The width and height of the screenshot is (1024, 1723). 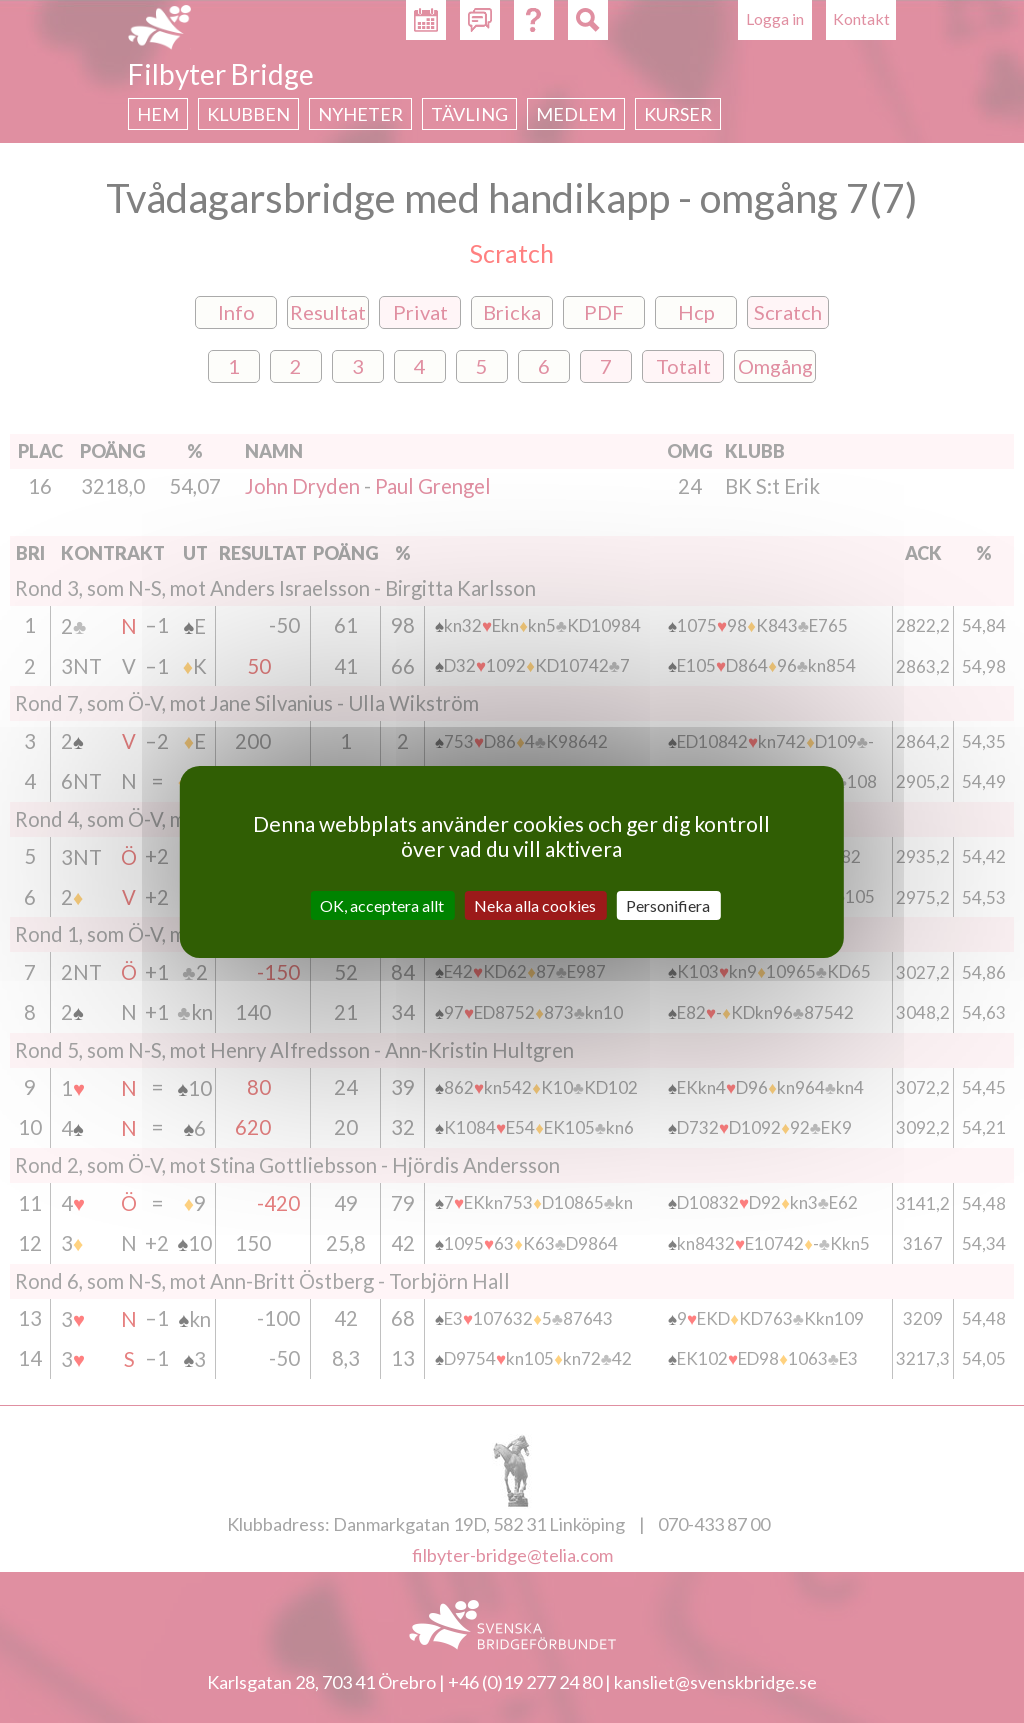 What do you see at coordinates (382, 904) in the screenshot?
I see `OK, acceptera allt` at bounding box center [382, 904].